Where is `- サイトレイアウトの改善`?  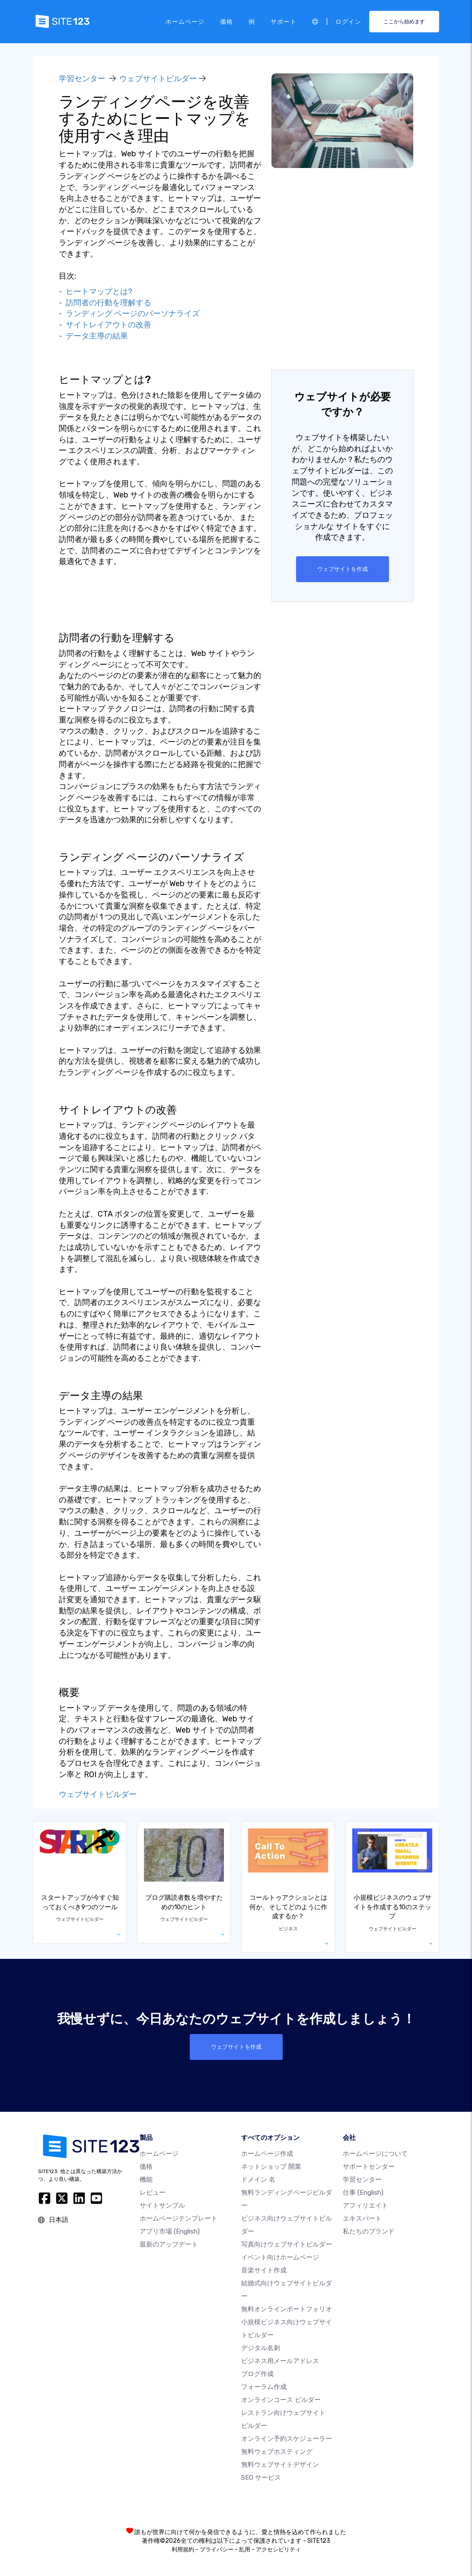 - サイトレイアウトの改善 is located at coordinates (105, 325).